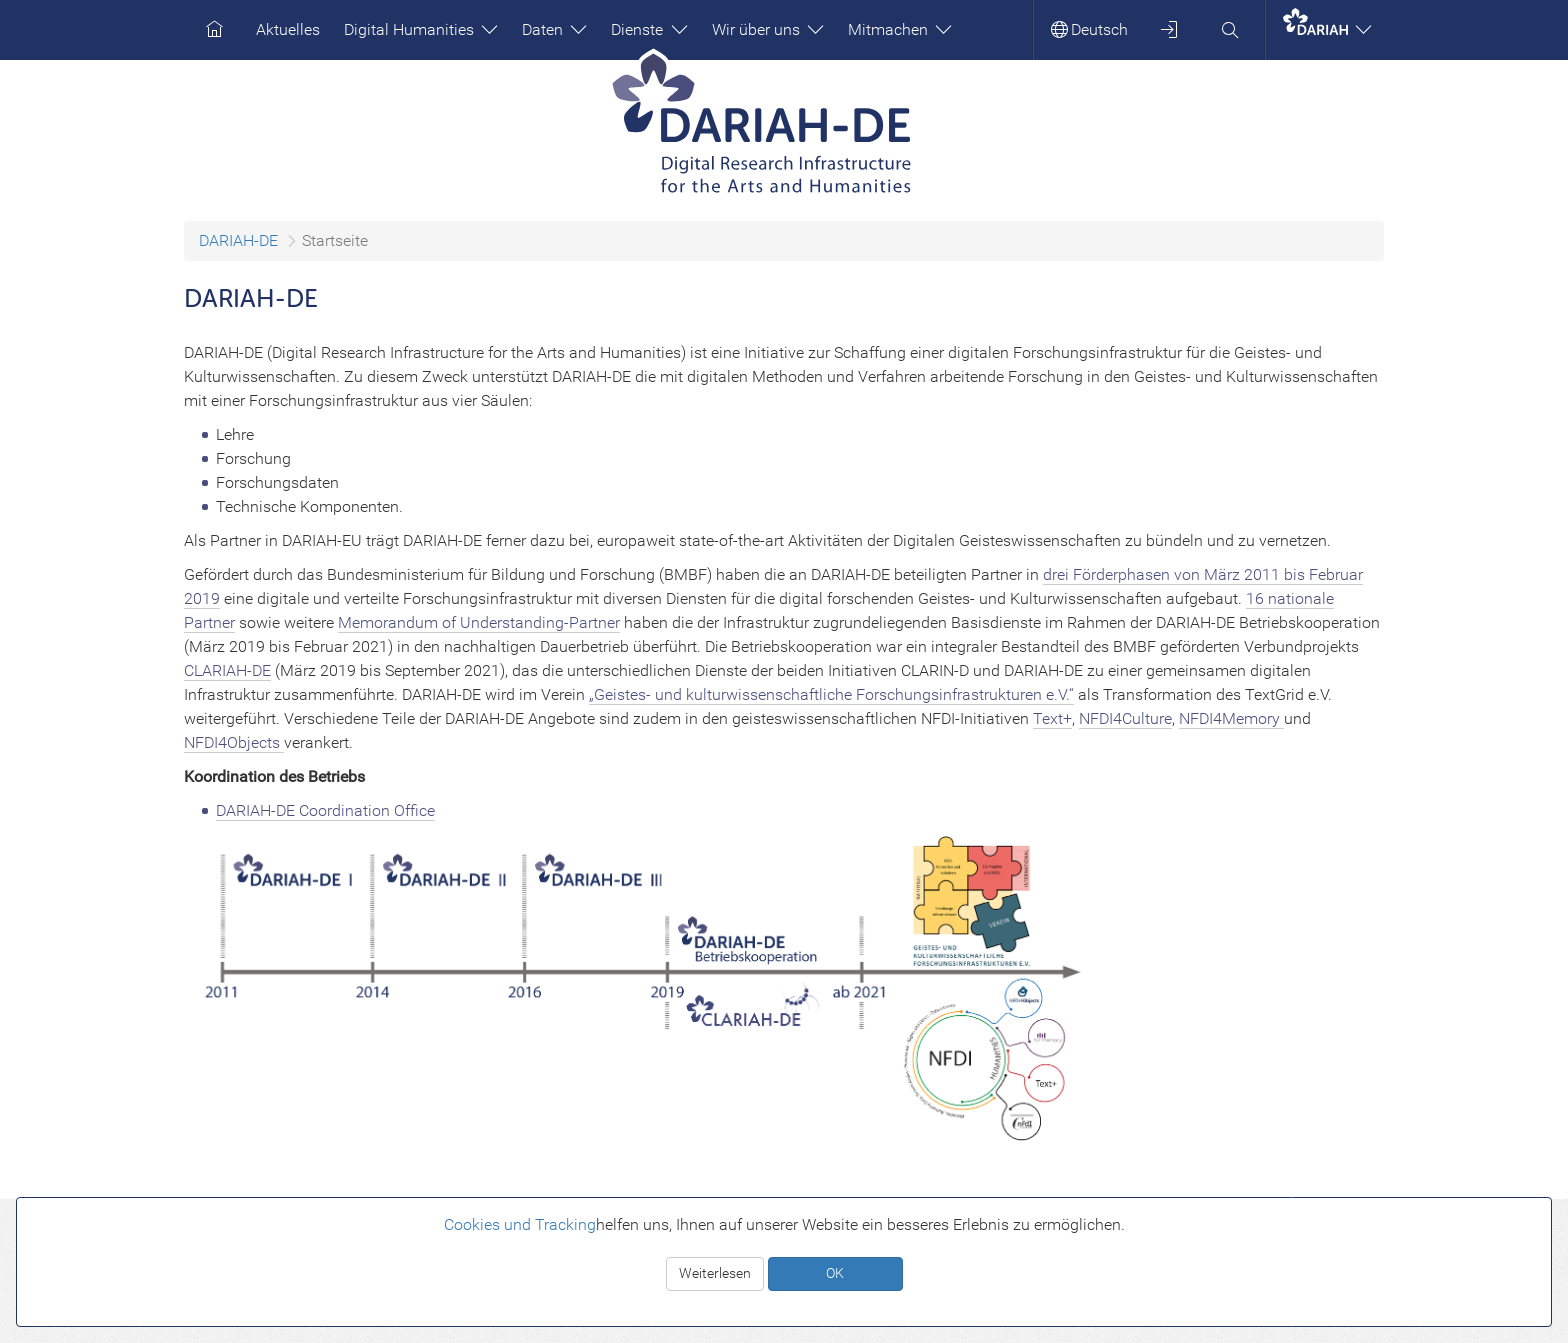 The image size is (1568, 1343). Describe the element at coordinates (520, 1224) in the screenshot. I see `Cookies und Tracking` at that location.